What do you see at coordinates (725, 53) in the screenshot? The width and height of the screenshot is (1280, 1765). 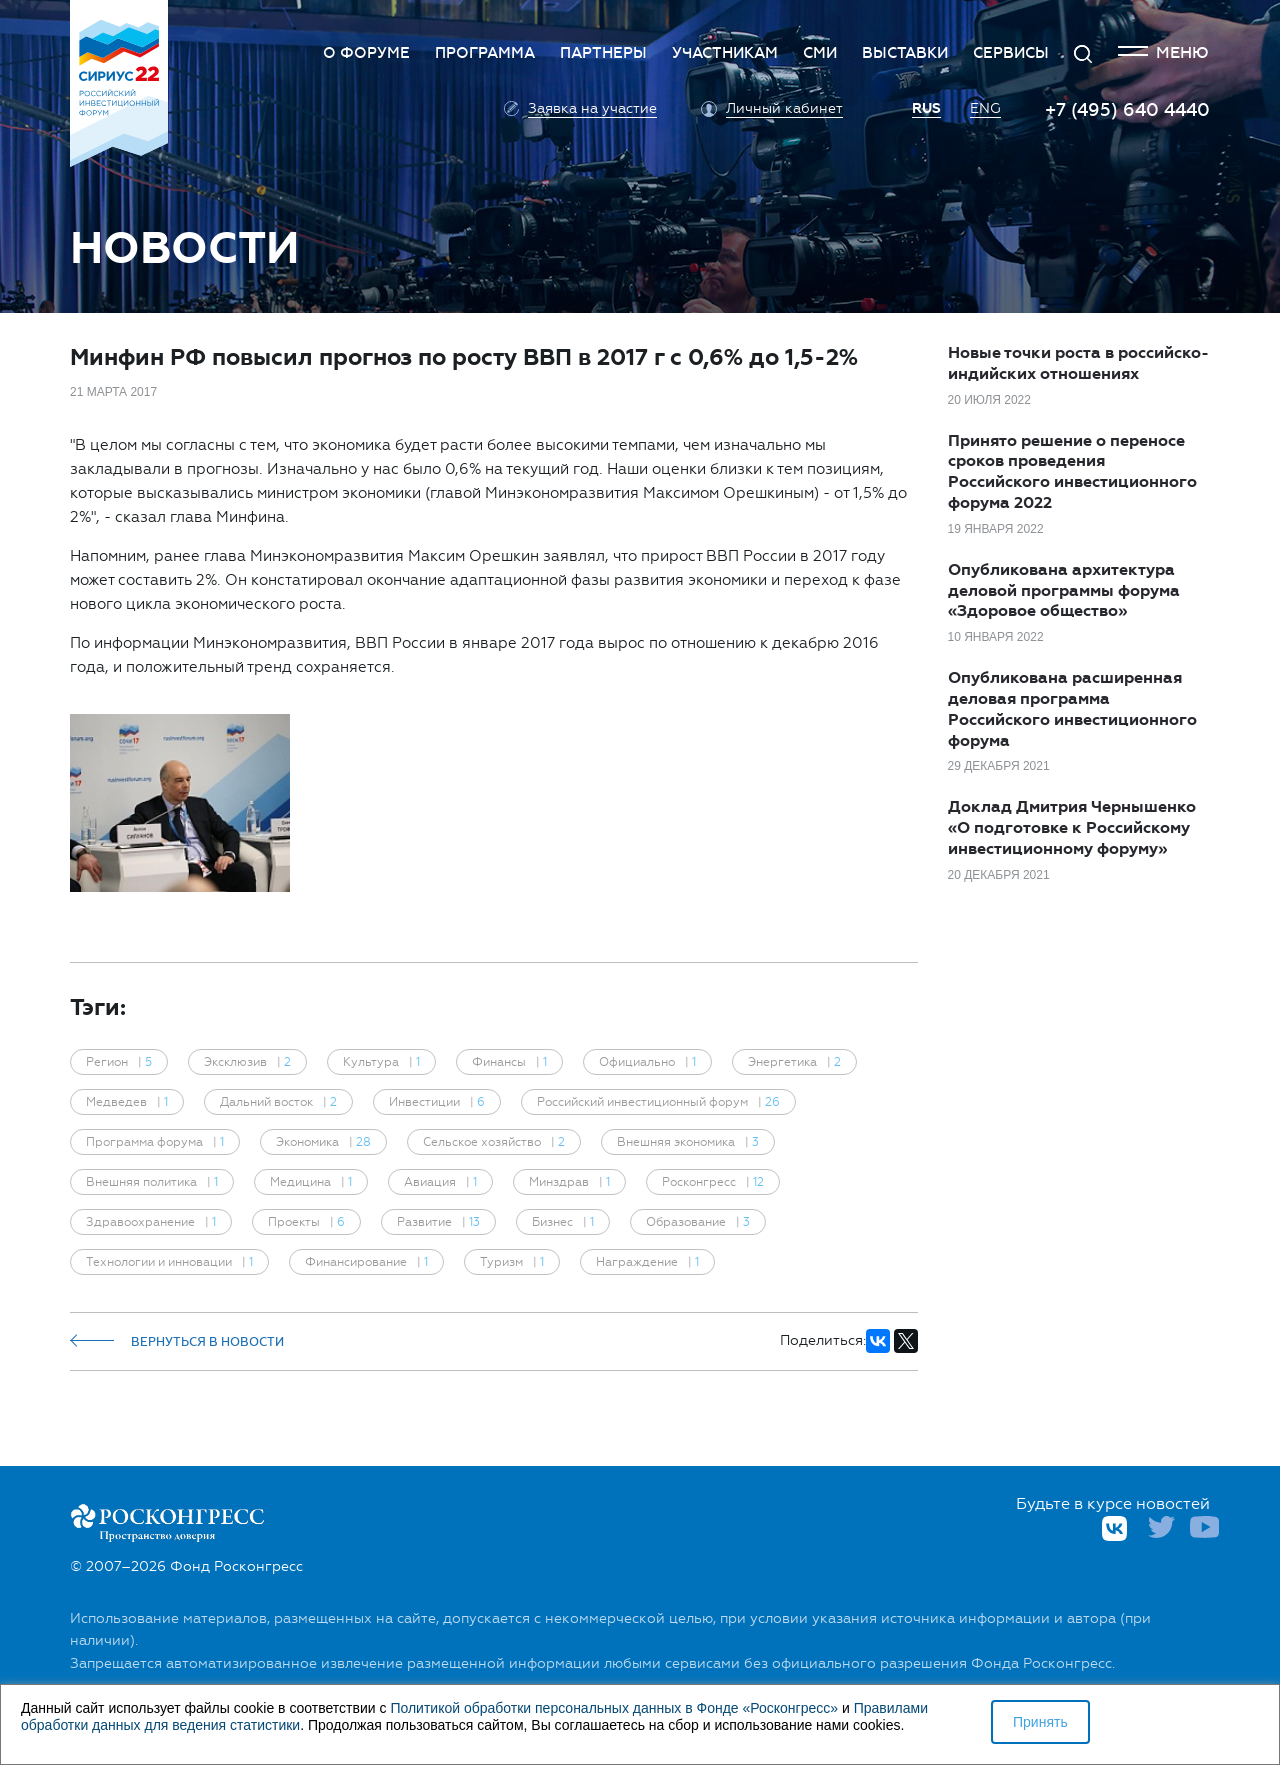 I see `Участникам` at bounding box center [725, 53].